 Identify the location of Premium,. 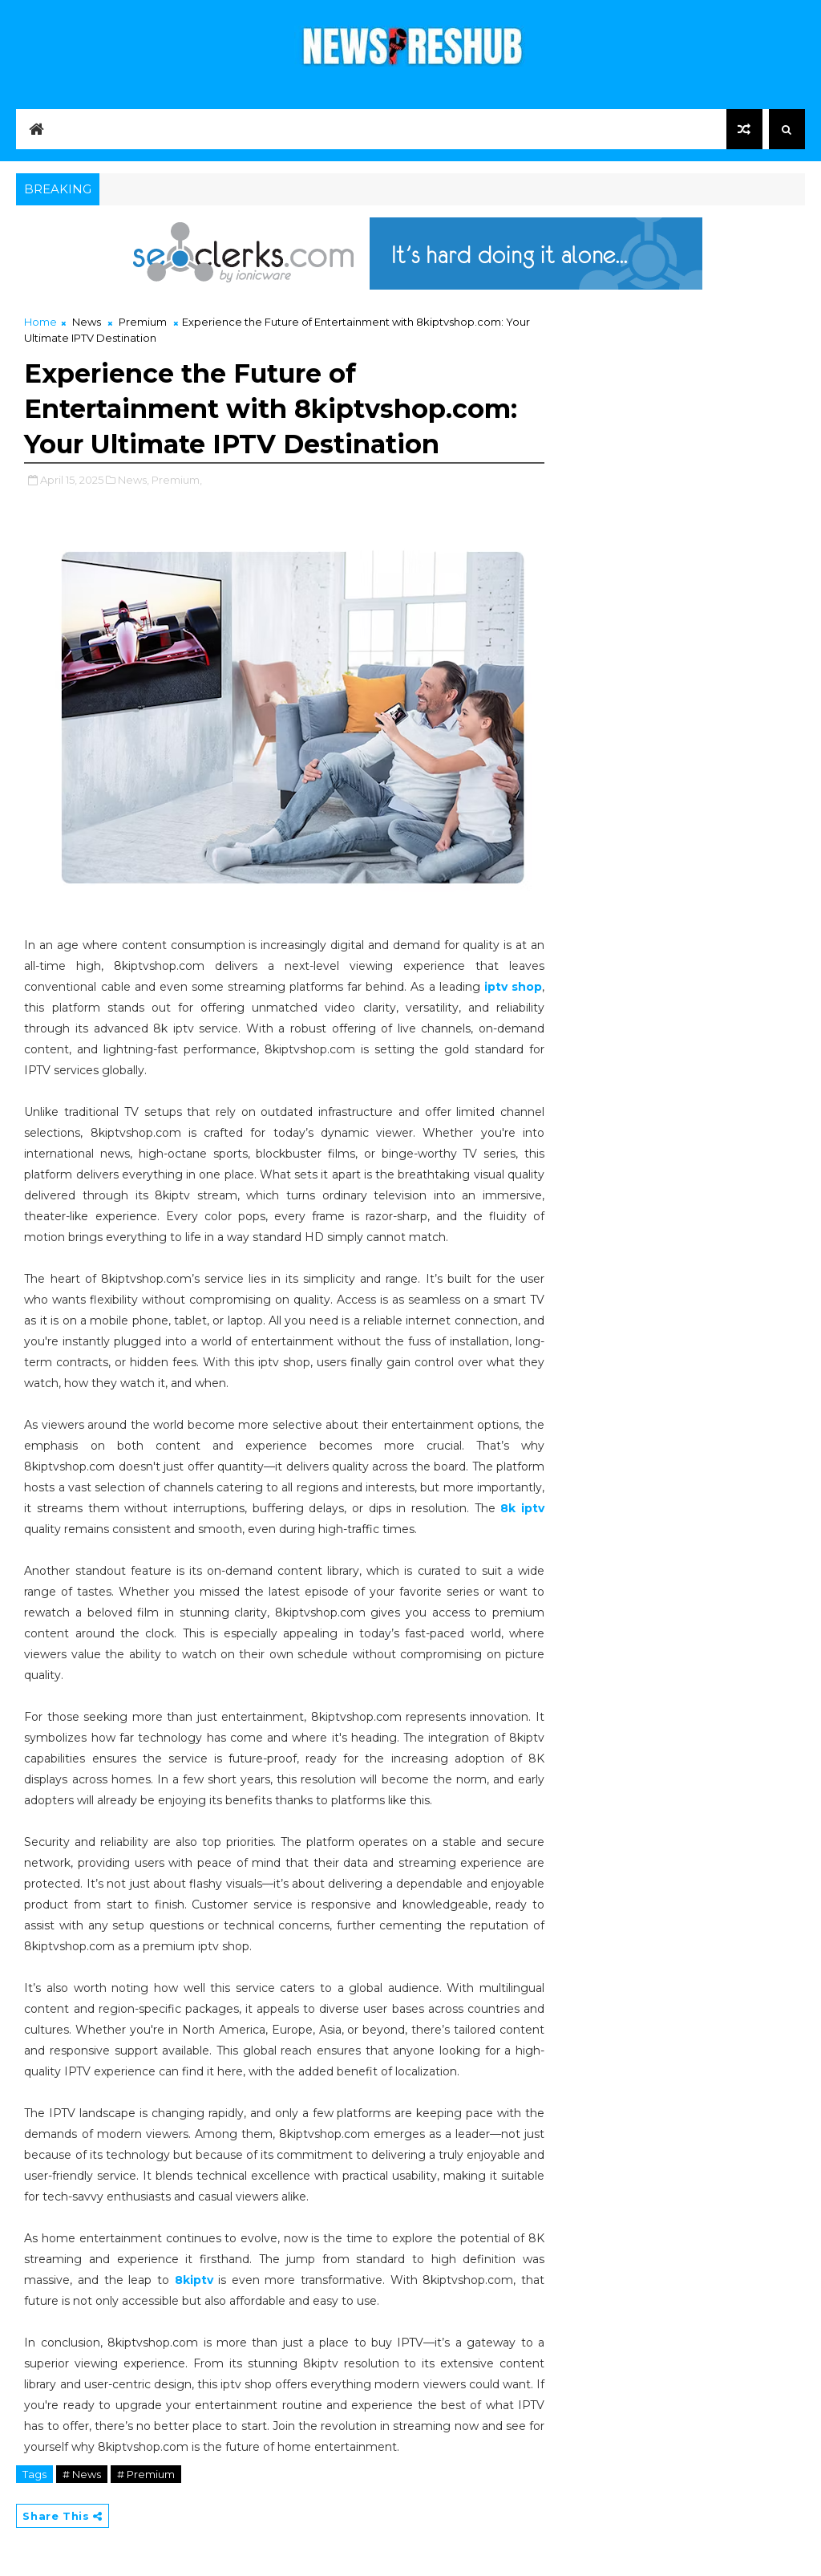
(177, 479).